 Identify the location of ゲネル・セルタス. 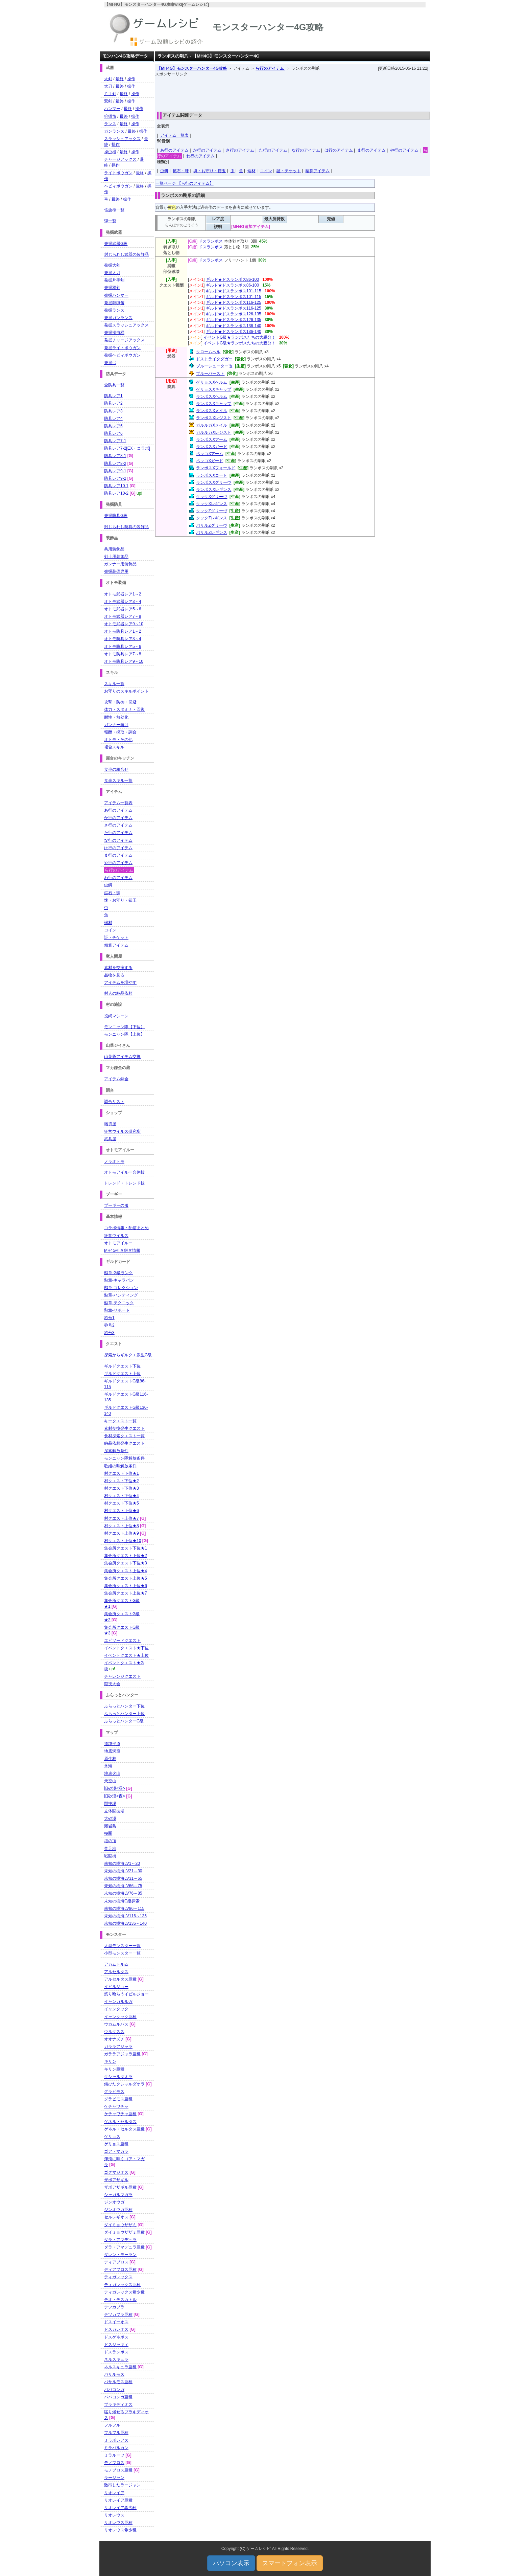
(120, 2121).